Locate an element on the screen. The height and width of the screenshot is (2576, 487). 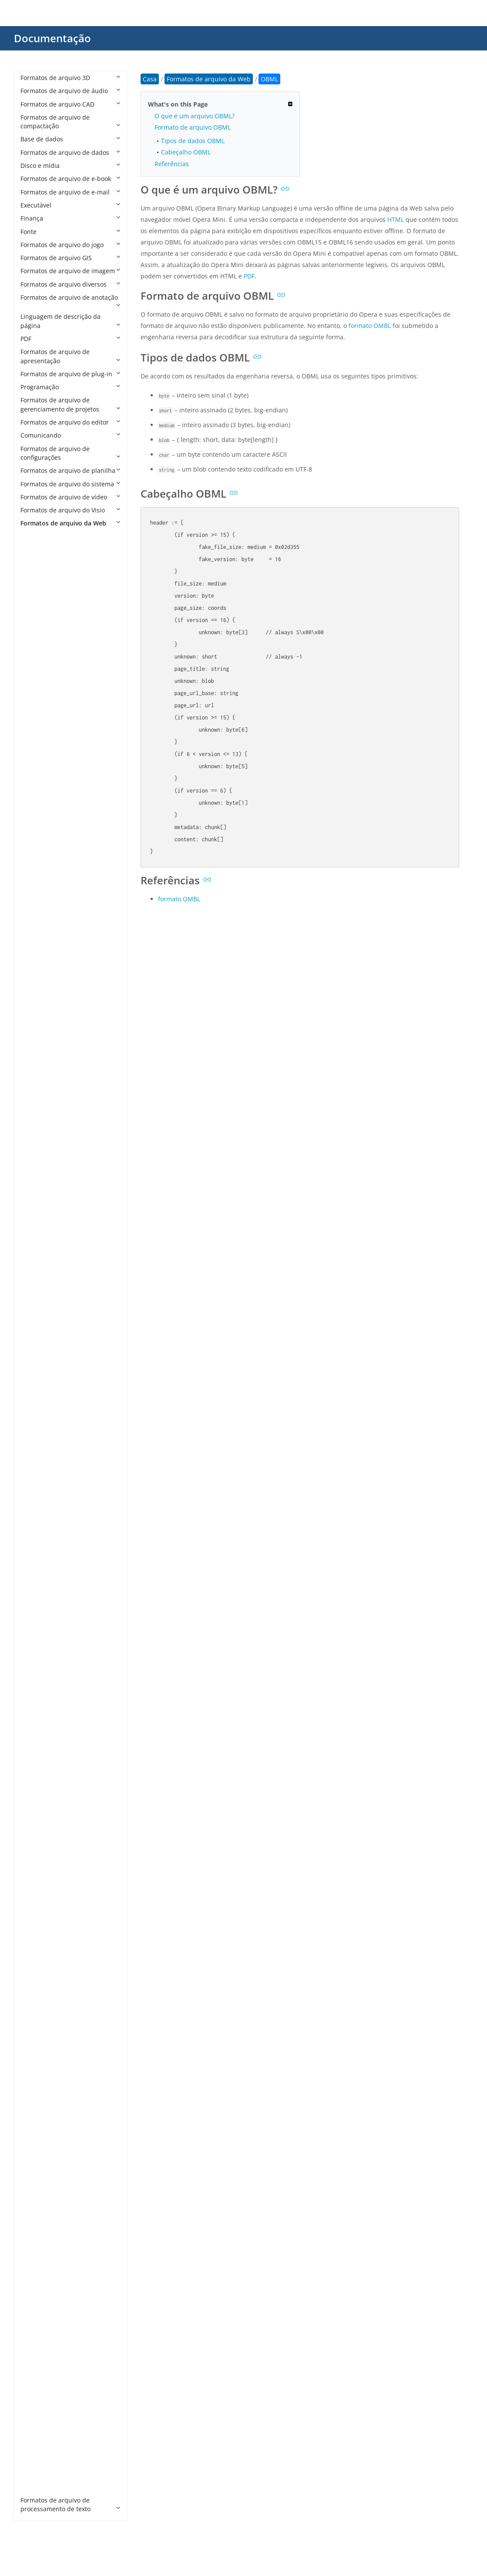
DO is located at coordinates (33, 1301).